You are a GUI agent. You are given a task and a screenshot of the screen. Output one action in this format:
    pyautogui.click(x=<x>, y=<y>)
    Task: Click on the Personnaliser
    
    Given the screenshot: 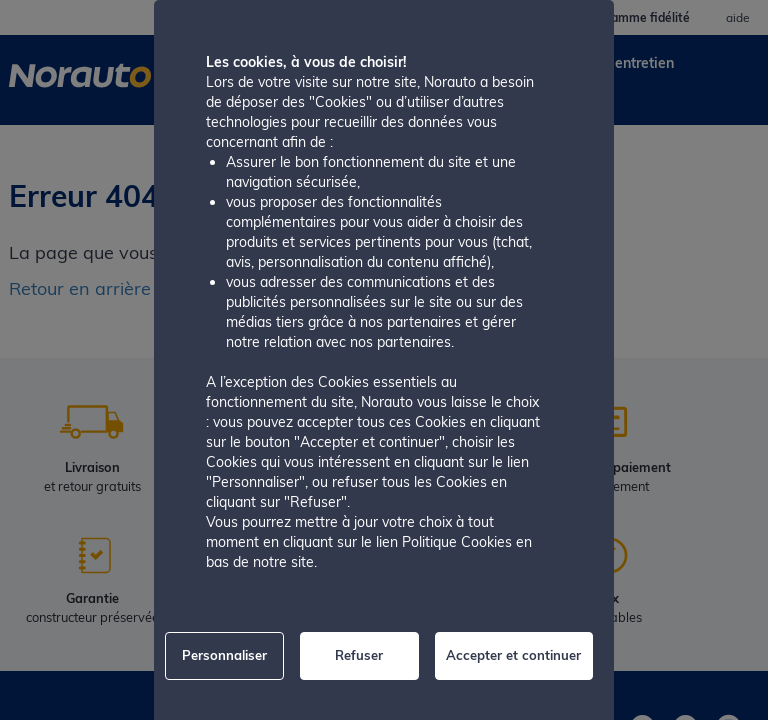 What is the action you would take?
    pyautogui.click(x=224, y=655)
    